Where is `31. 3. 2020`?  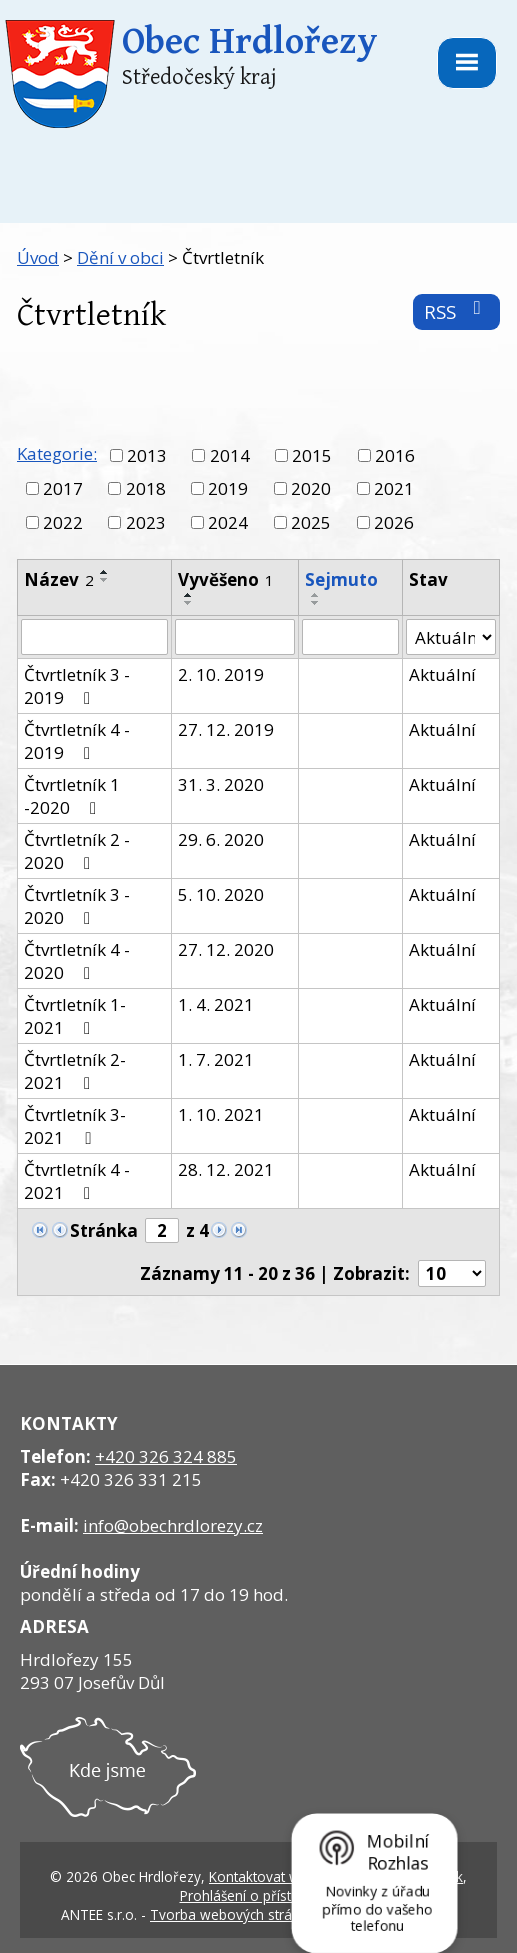
31. 3. 2020 is located at coordinates (221, 784).